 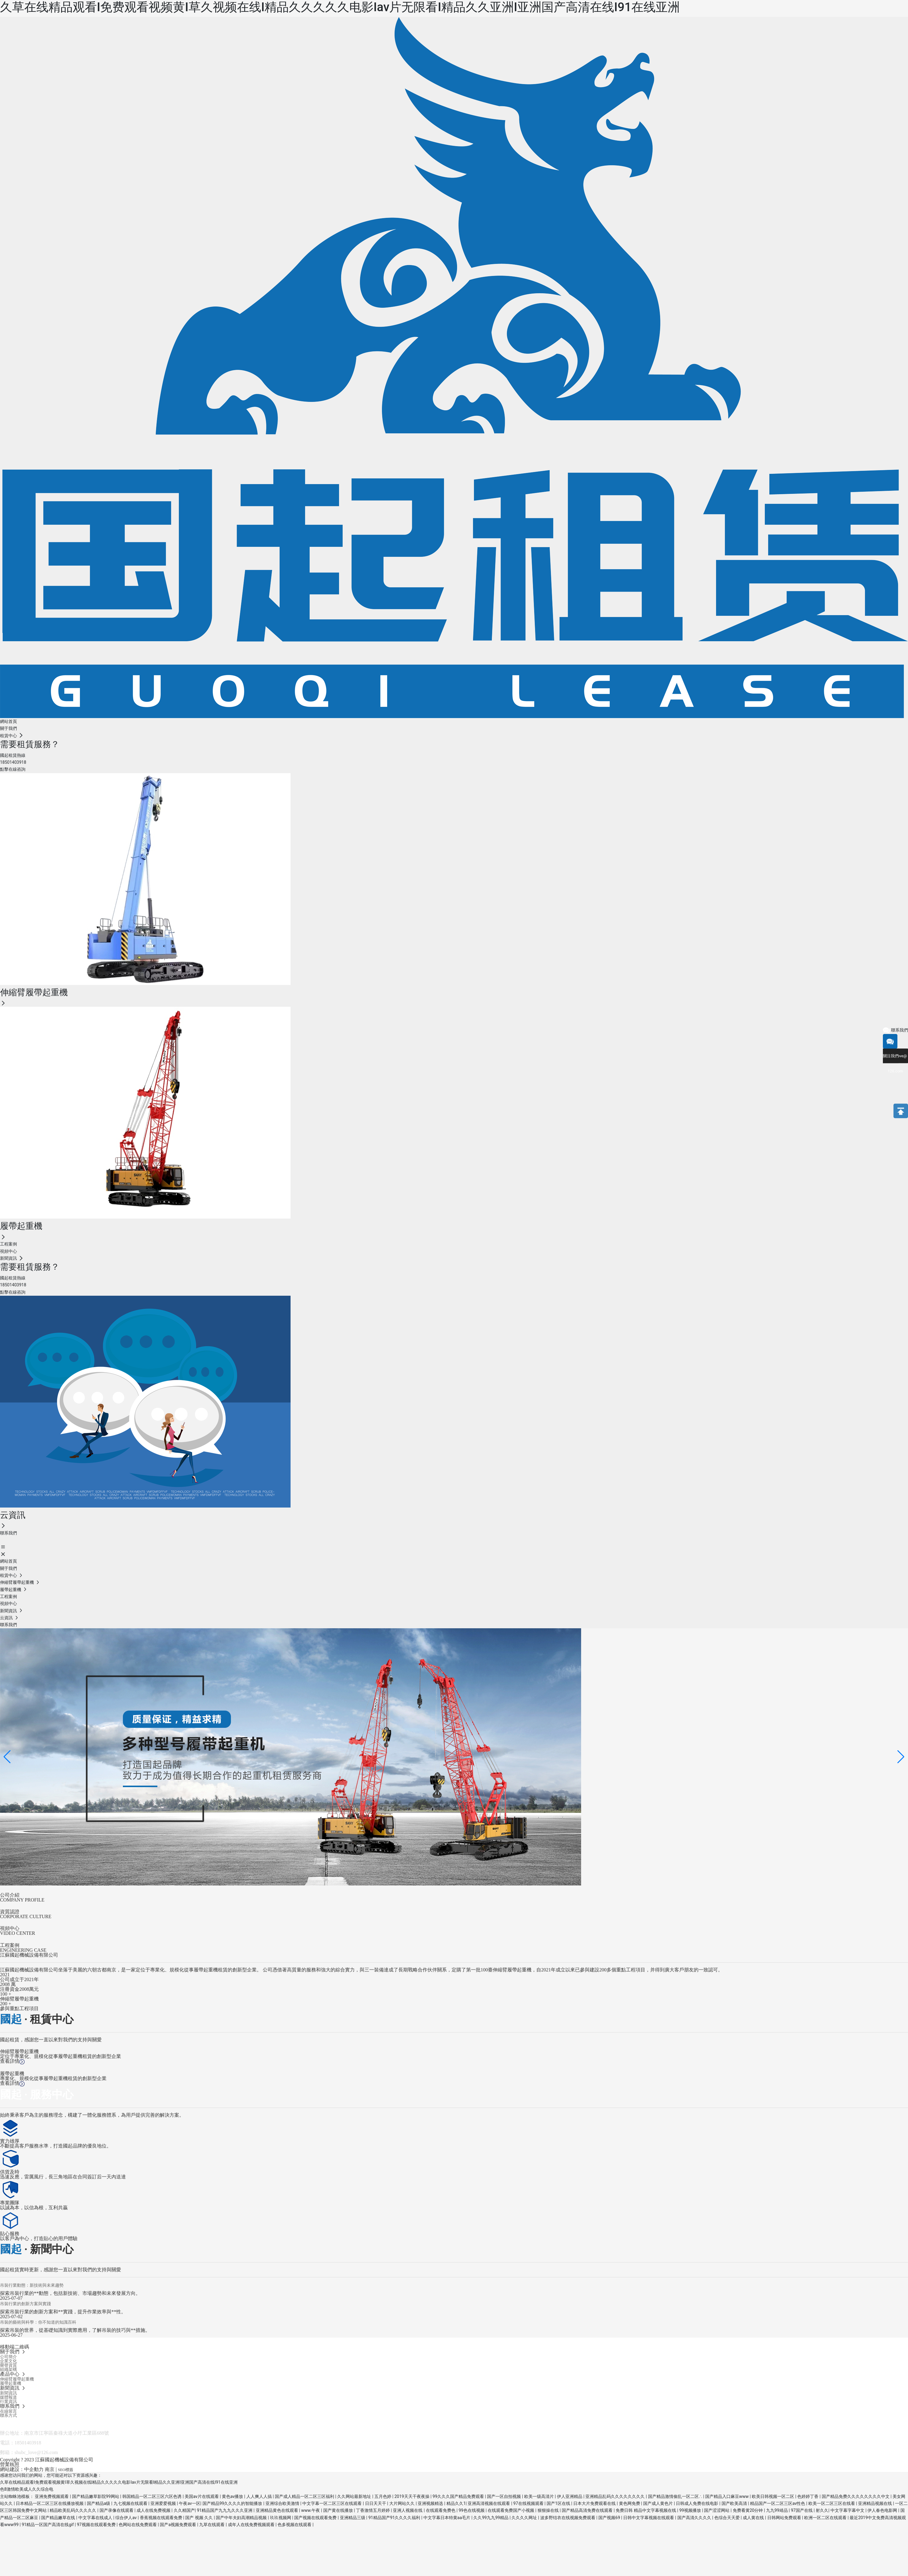 I want to click on 美国av片在线观看, so click(x=202, y=2496).